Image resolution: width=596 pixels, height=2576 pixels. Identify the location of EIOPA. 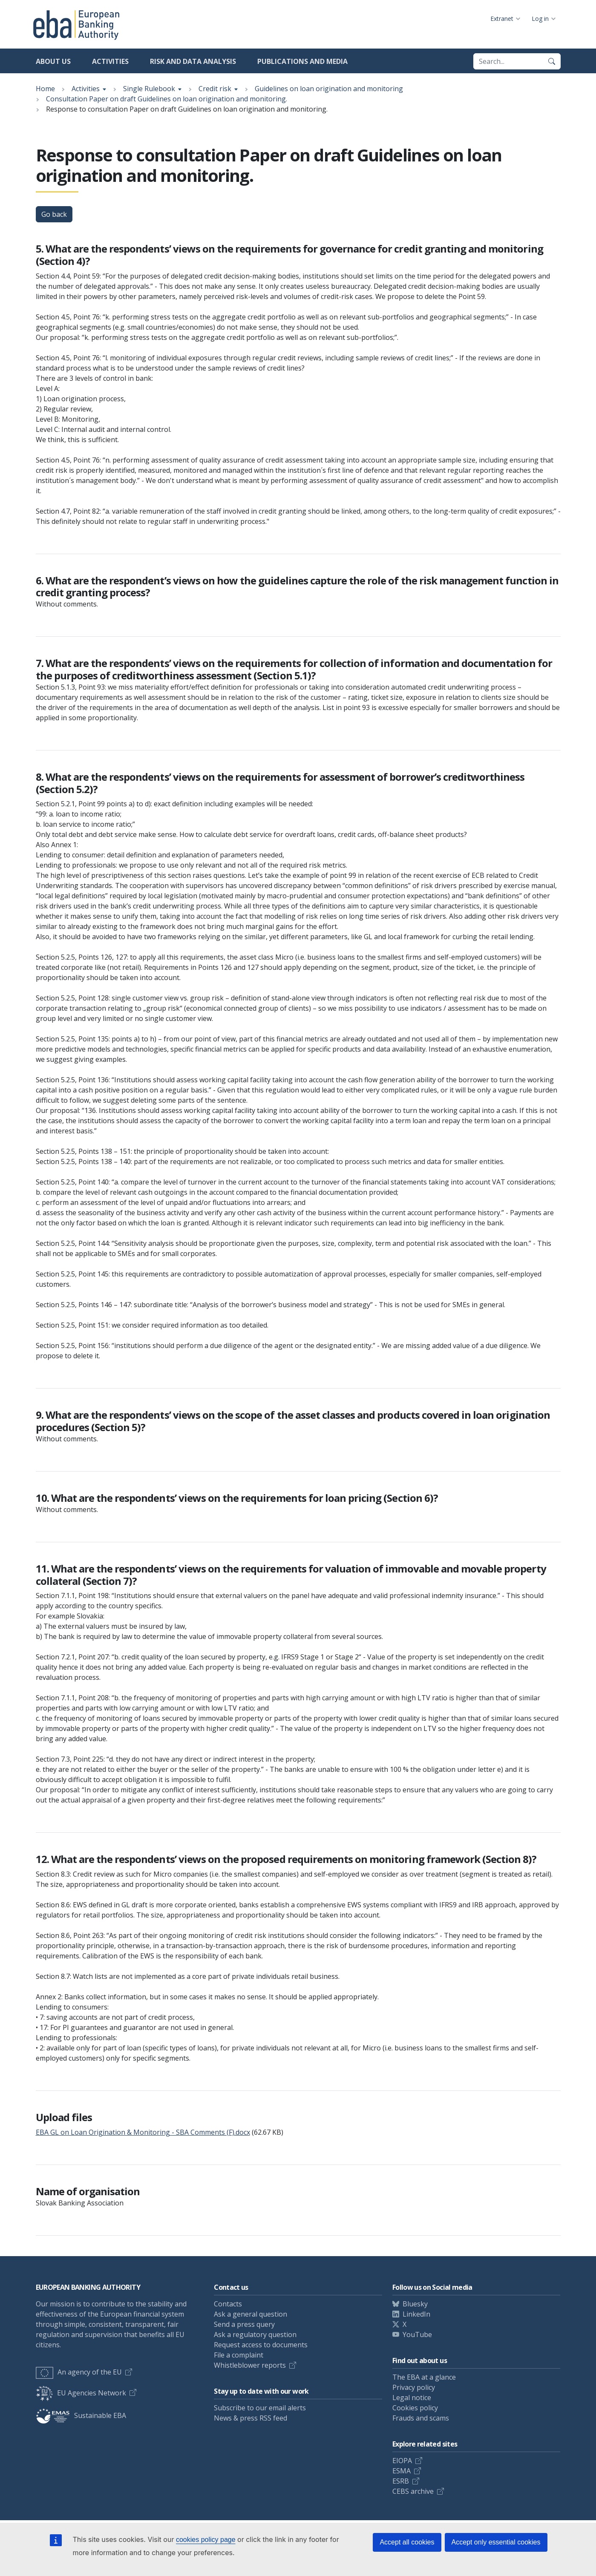
(402, 2460).